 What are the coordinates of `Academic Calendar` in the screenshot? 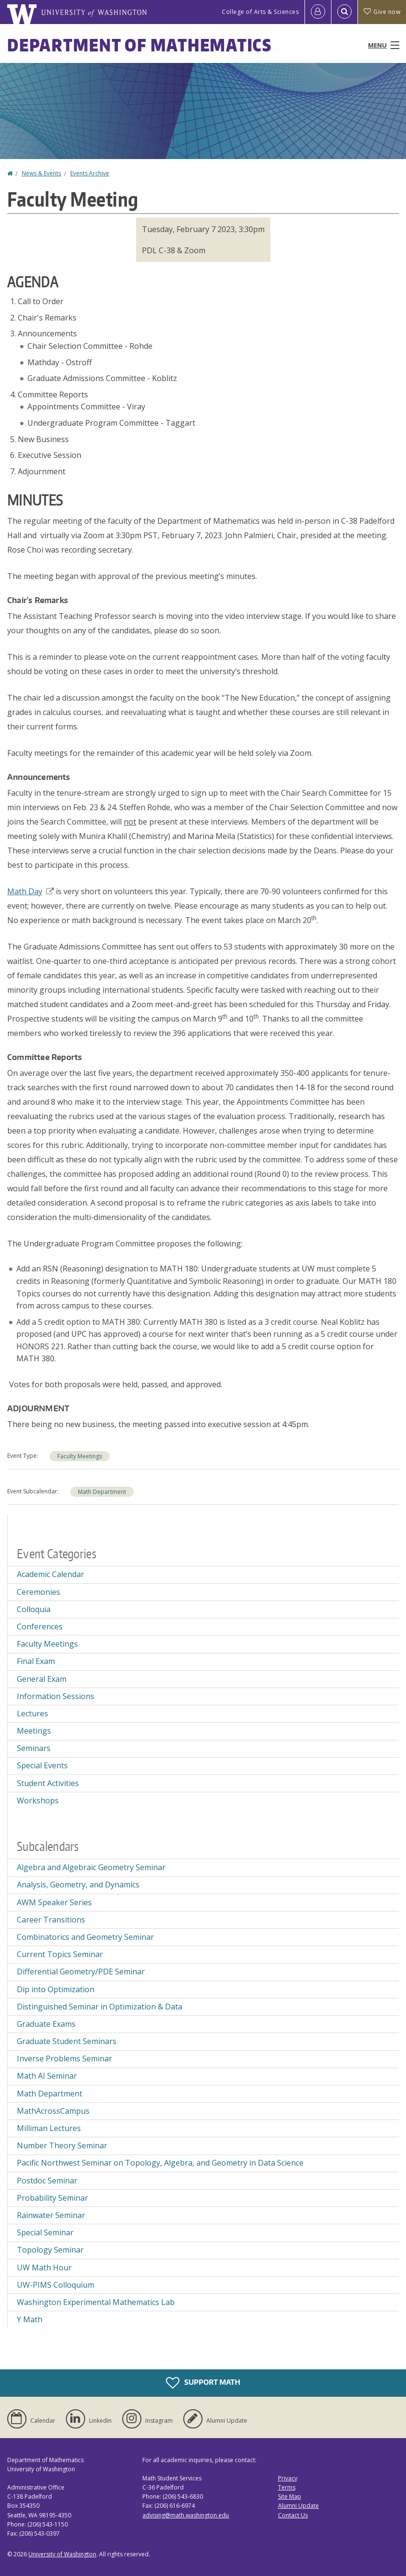 It's located at (50, 1574).